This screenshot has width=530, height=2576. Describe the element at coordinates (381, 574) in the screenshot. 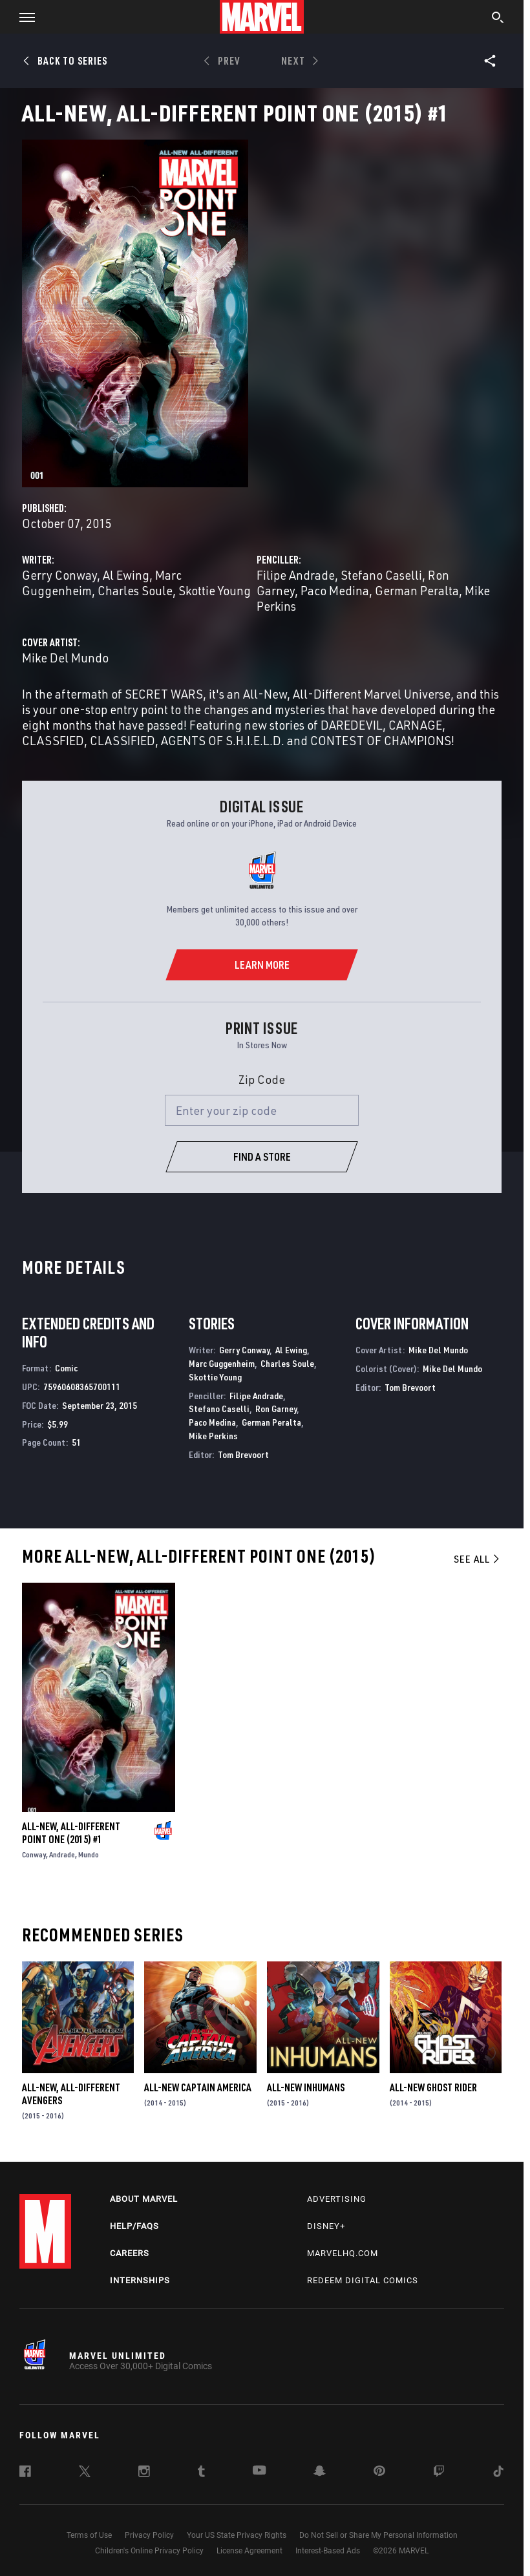

I see `Stefano Caselli` at that location.